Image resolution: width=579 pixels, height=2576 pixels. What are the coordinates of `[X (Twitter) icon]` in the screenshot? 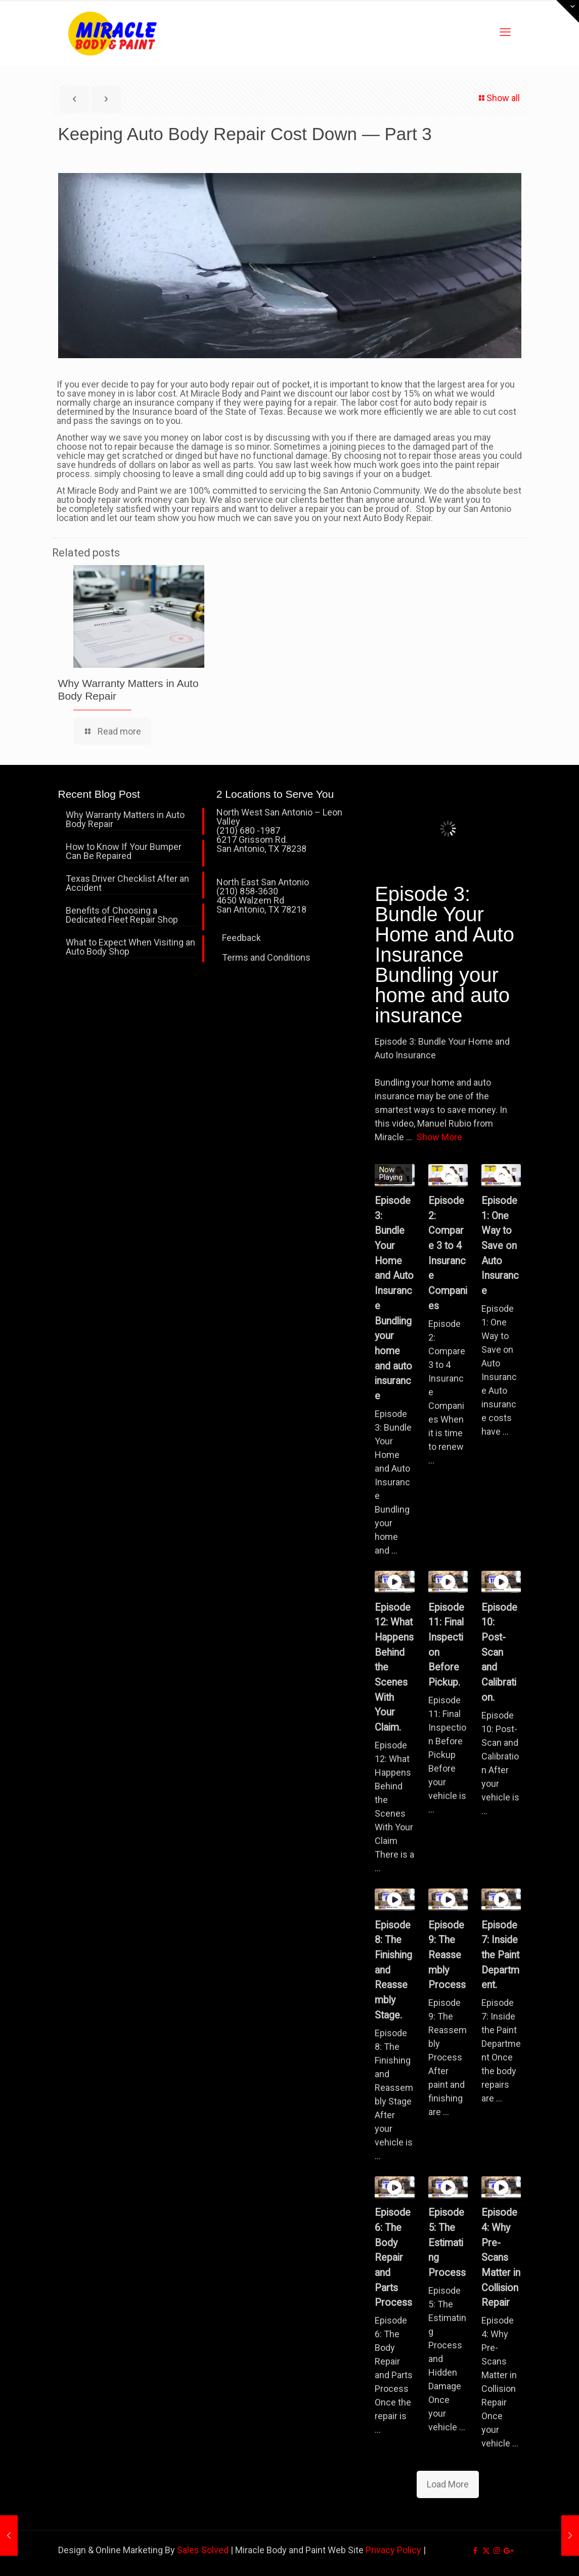 It's located at (486, 2550).